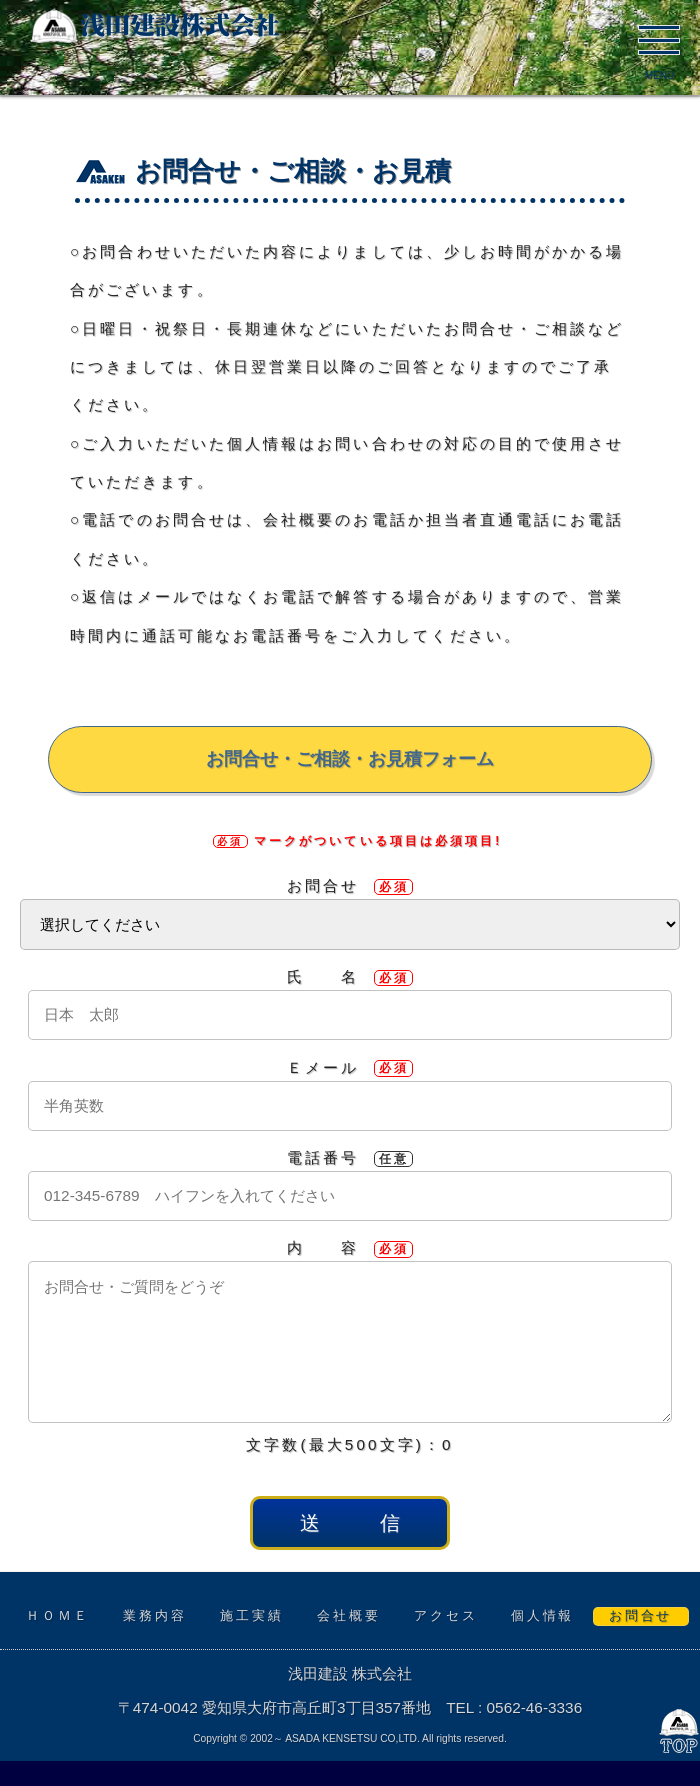  Describe the element at coordinates (446, 1615) in the screenshot. I see `アクセス` at that location.